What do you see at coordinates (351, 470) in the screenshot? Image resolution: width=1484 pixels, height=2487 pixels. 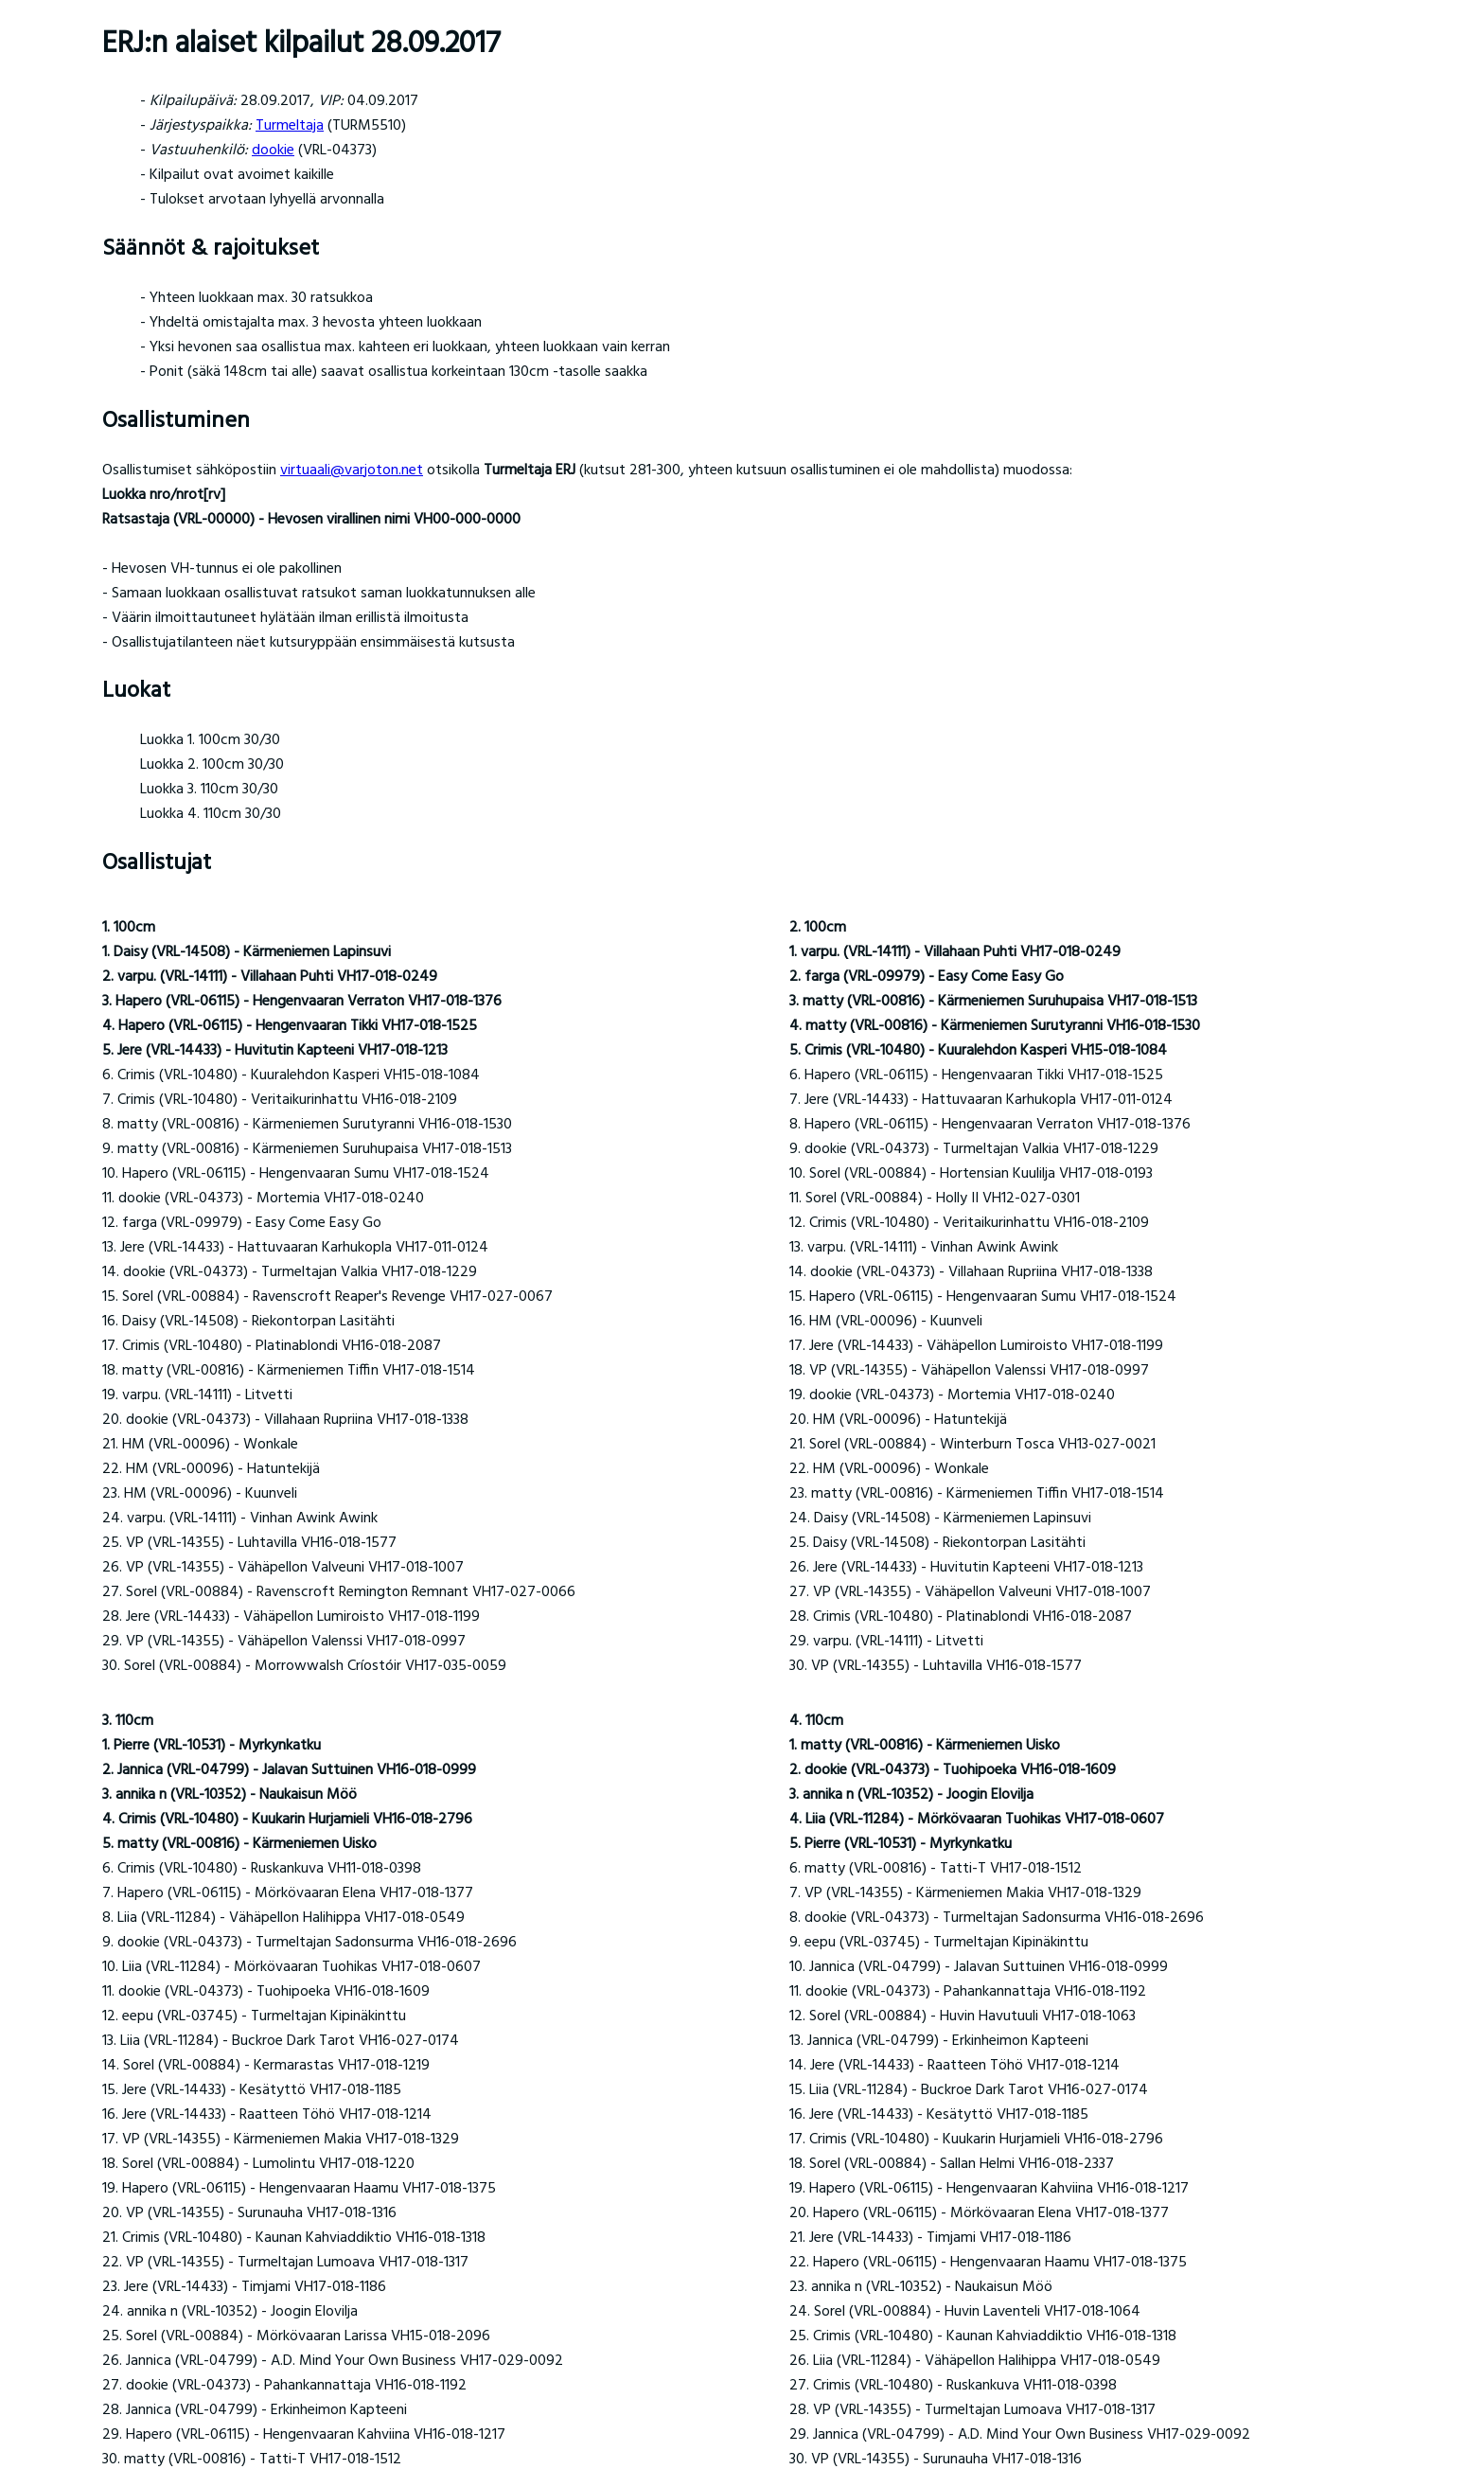 I see `virtuaali@varjoton.net` at bounding box center [351, 470].